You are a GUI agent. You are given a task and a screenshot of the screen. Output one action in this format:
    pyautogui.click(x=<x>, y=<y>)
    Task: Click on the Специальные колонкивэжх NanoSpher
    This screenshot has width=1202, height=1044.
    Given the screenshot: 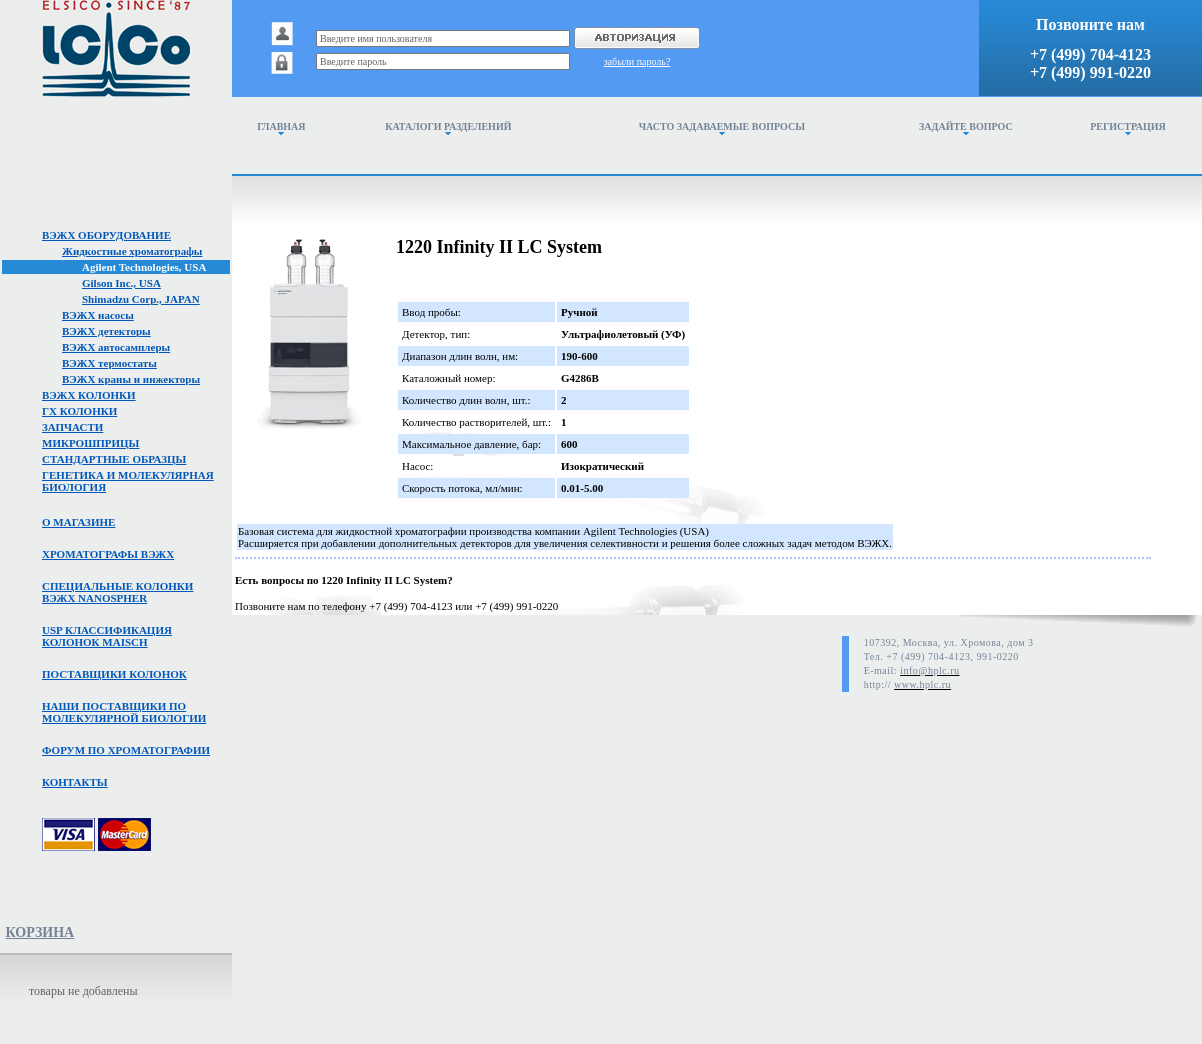 What is the action you would take?
    pyautogui.click(x=117, y=592)
    